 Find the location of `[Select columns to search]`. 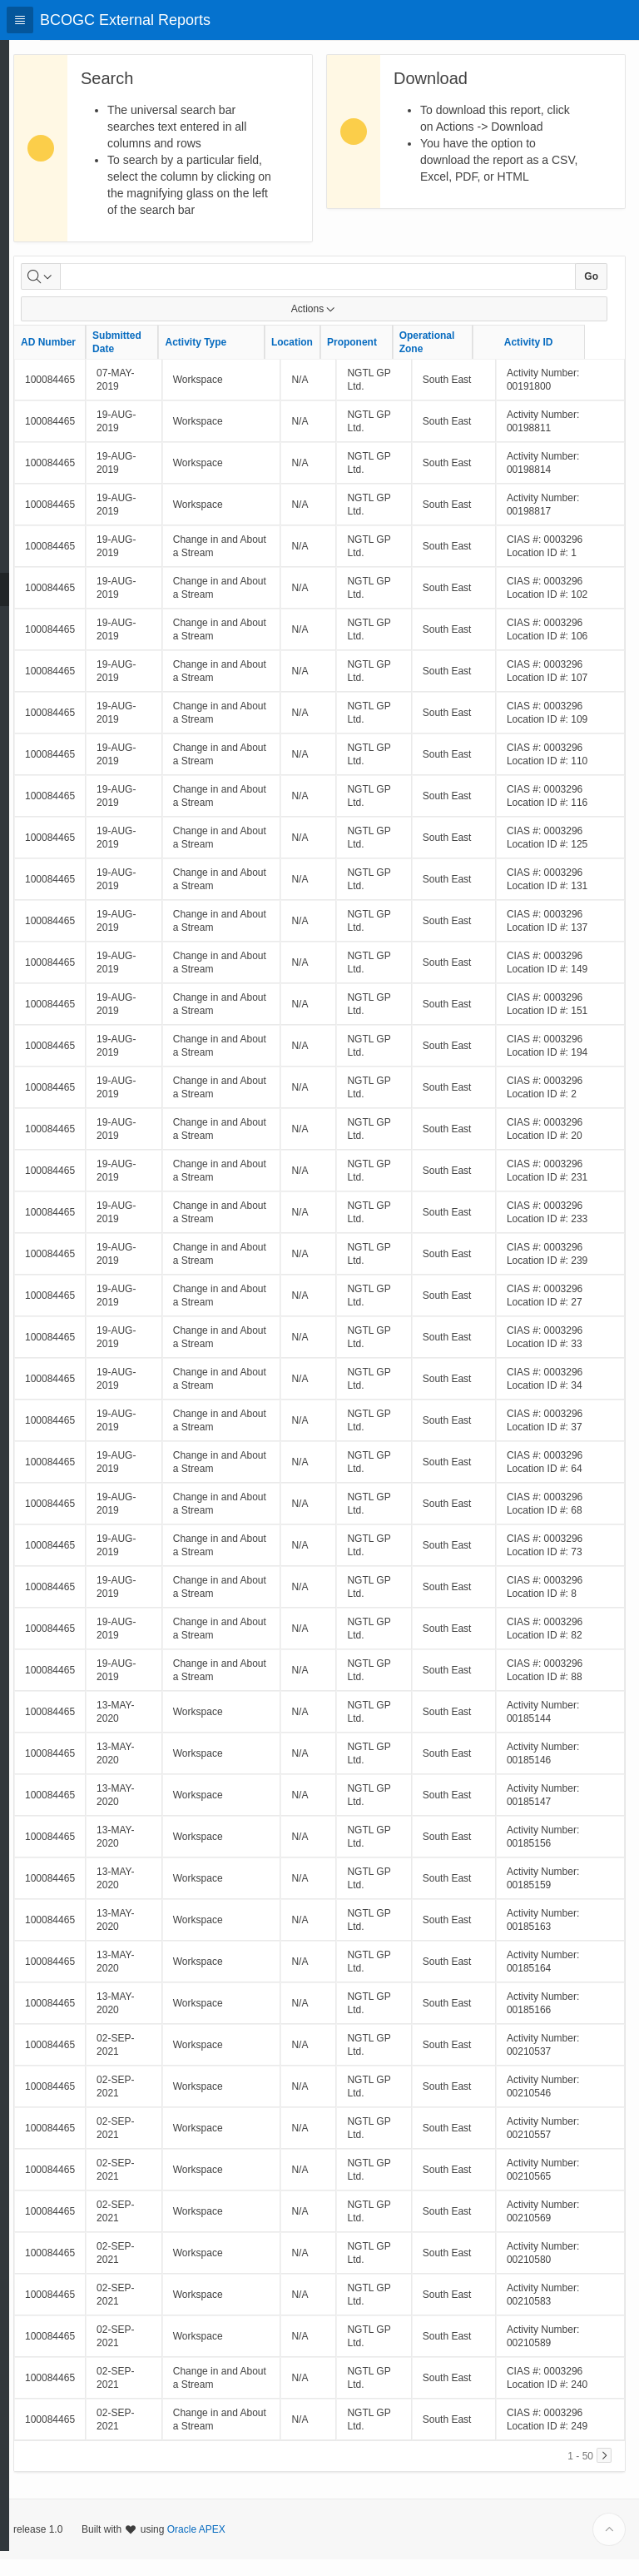

[Select columns to search] is located at coordinates (81, 293).